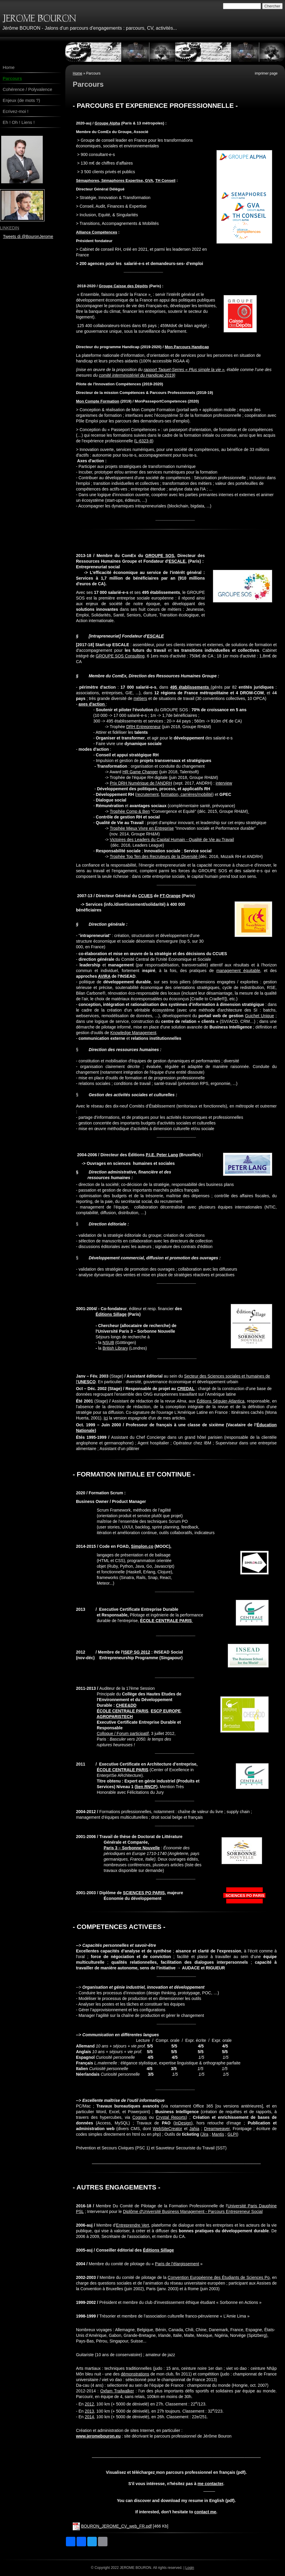 The image size is (285, 2576). What do you see at coordinates (146, 1786) in the screenshot?
I see `lien RNCP` at bounding box center [146, 1786].